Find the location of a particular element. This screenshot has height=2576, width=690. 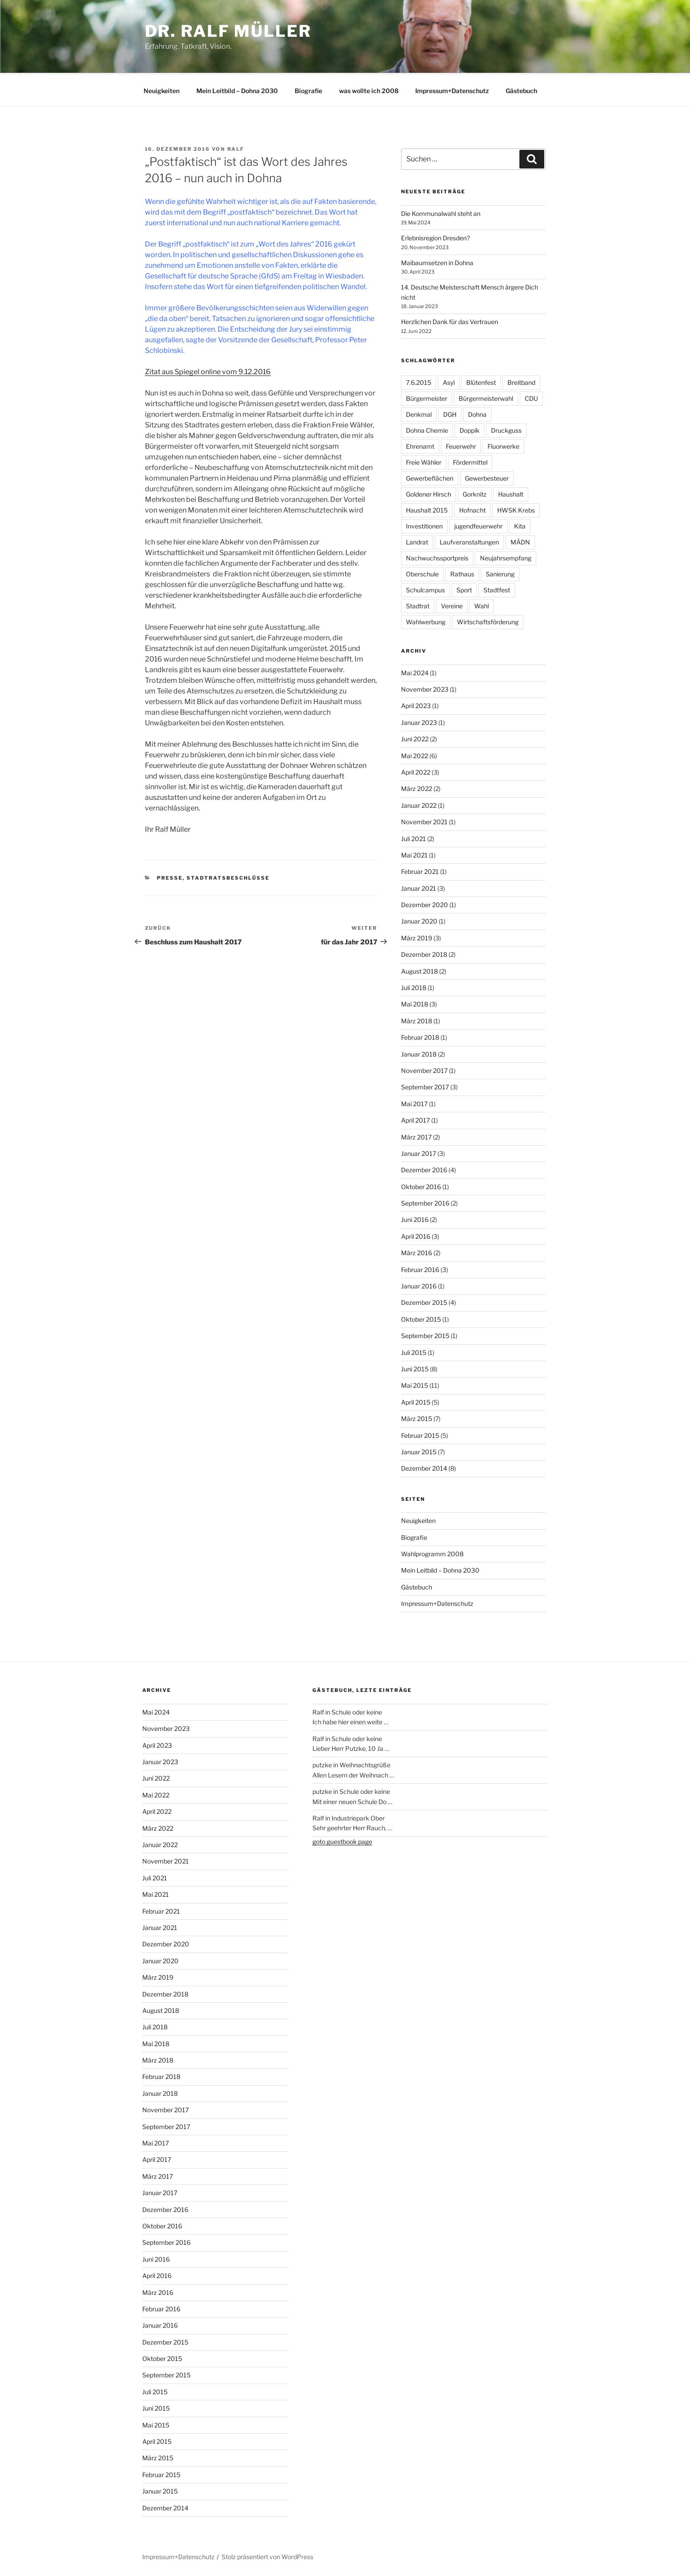

Dezember 2020 is located at coordinates (424, 903).